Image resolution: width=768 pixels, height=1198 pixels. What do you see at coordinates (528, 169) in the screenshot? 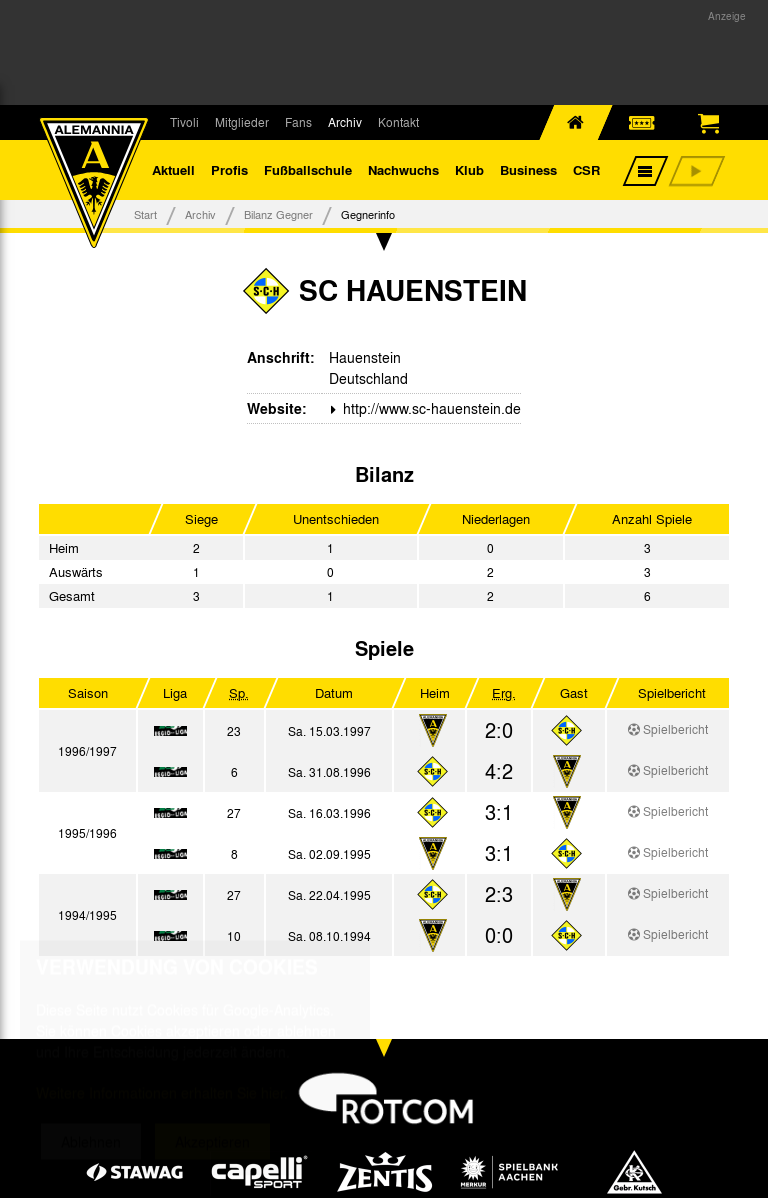
I see `Business` at bounding box center [528, 169].